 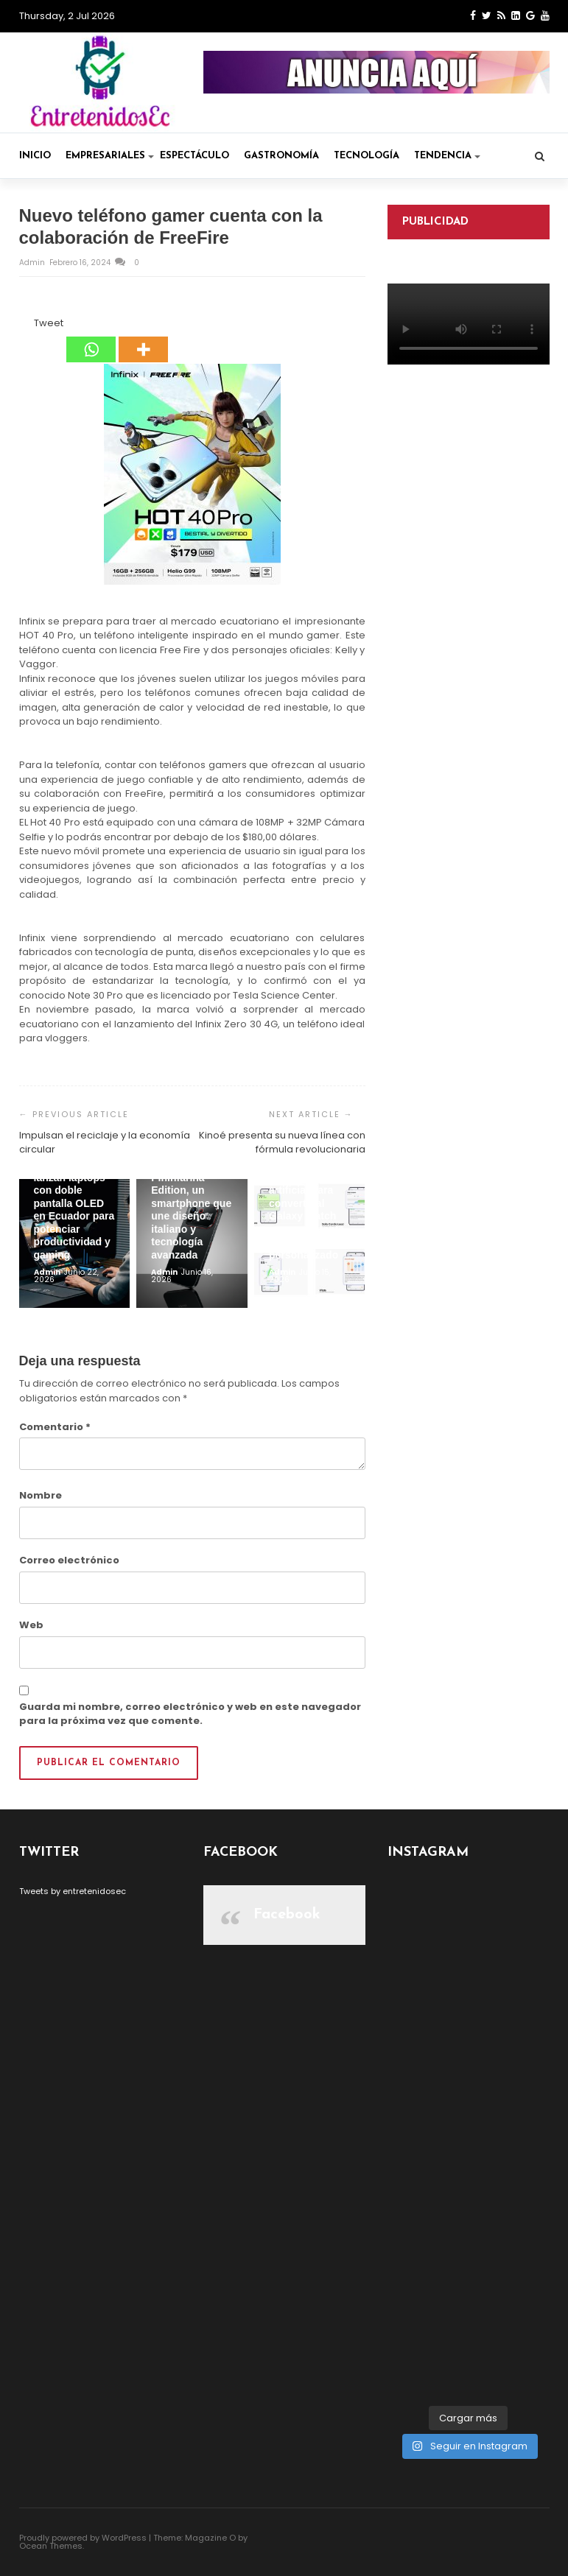 I want to click on Tendencia, so click(x=447, y=156).